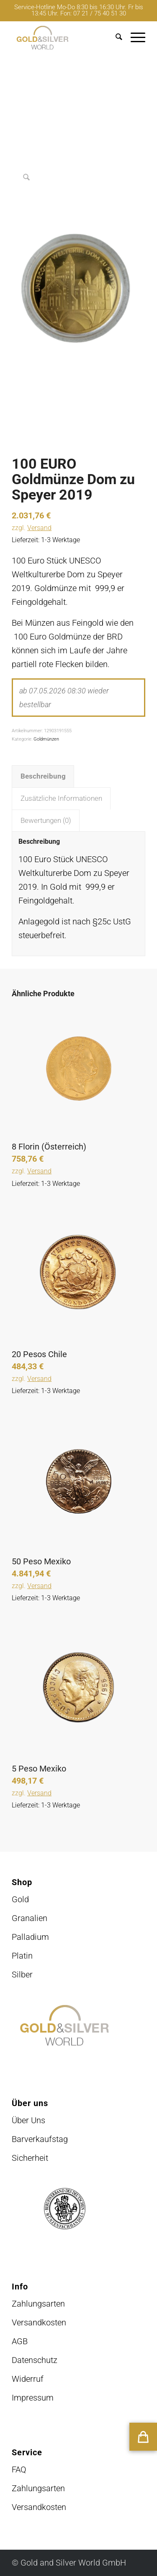 Image resolution: width=157 pixels, height=2576 pixels. What do you see at coordinates (133, 37) in the screenshot?
I see `[Menü]` at bounding box center [133, 37].